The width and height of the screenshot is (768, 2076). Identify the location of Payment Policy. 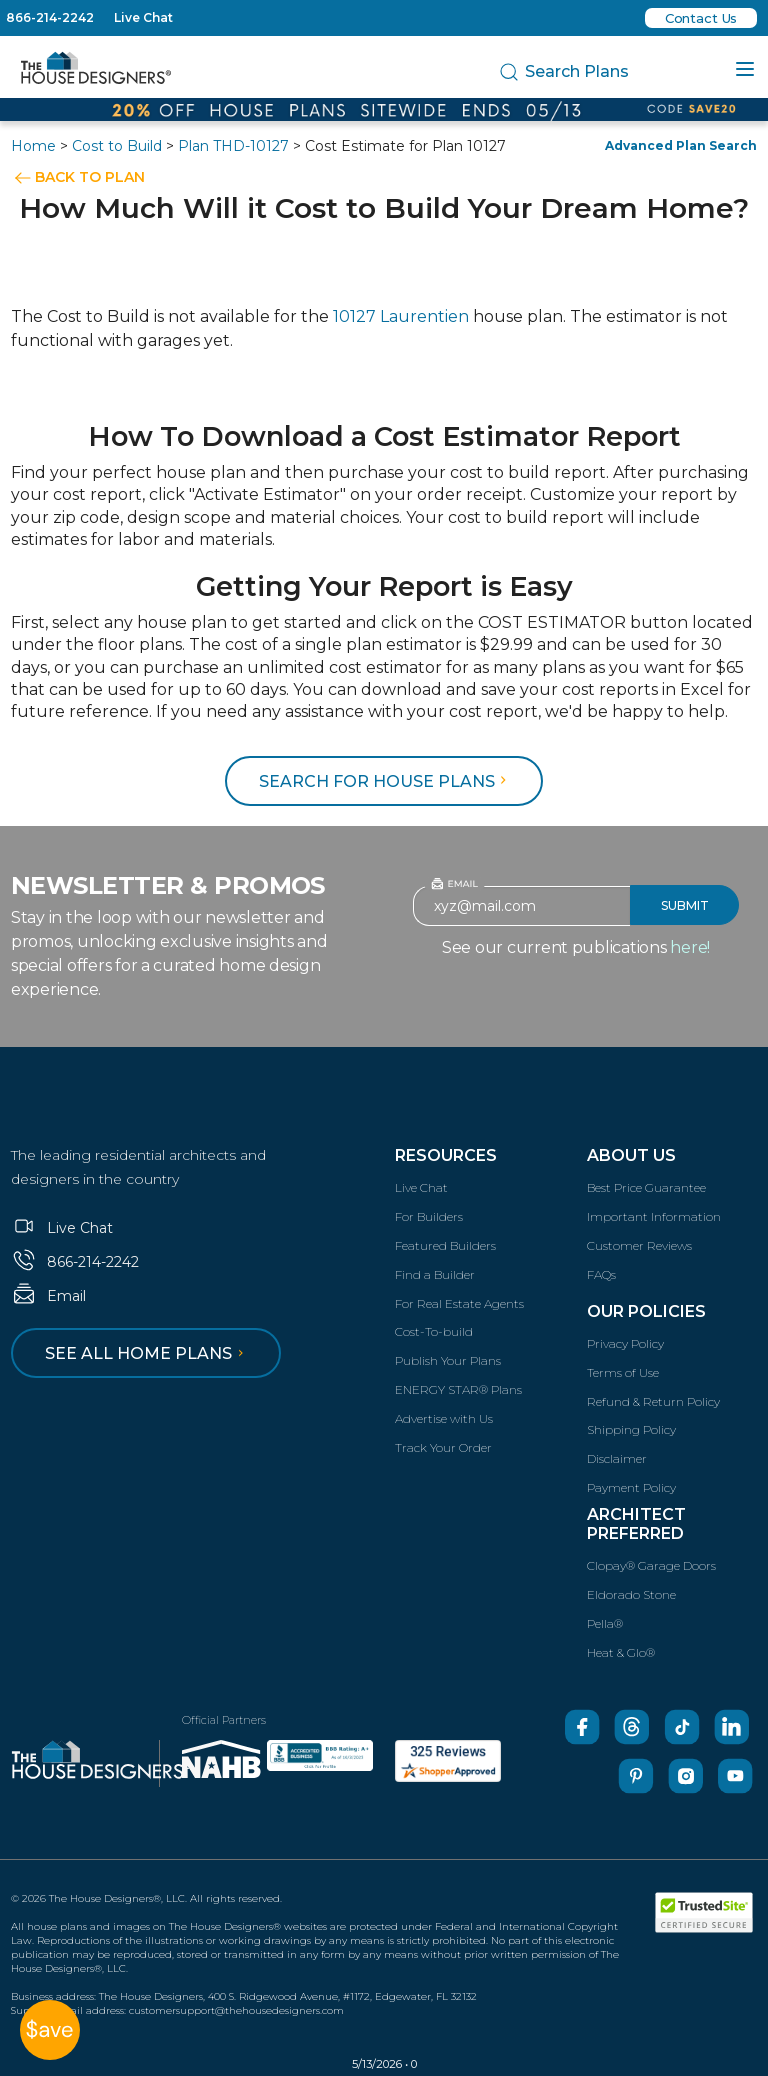
(631, 1487).